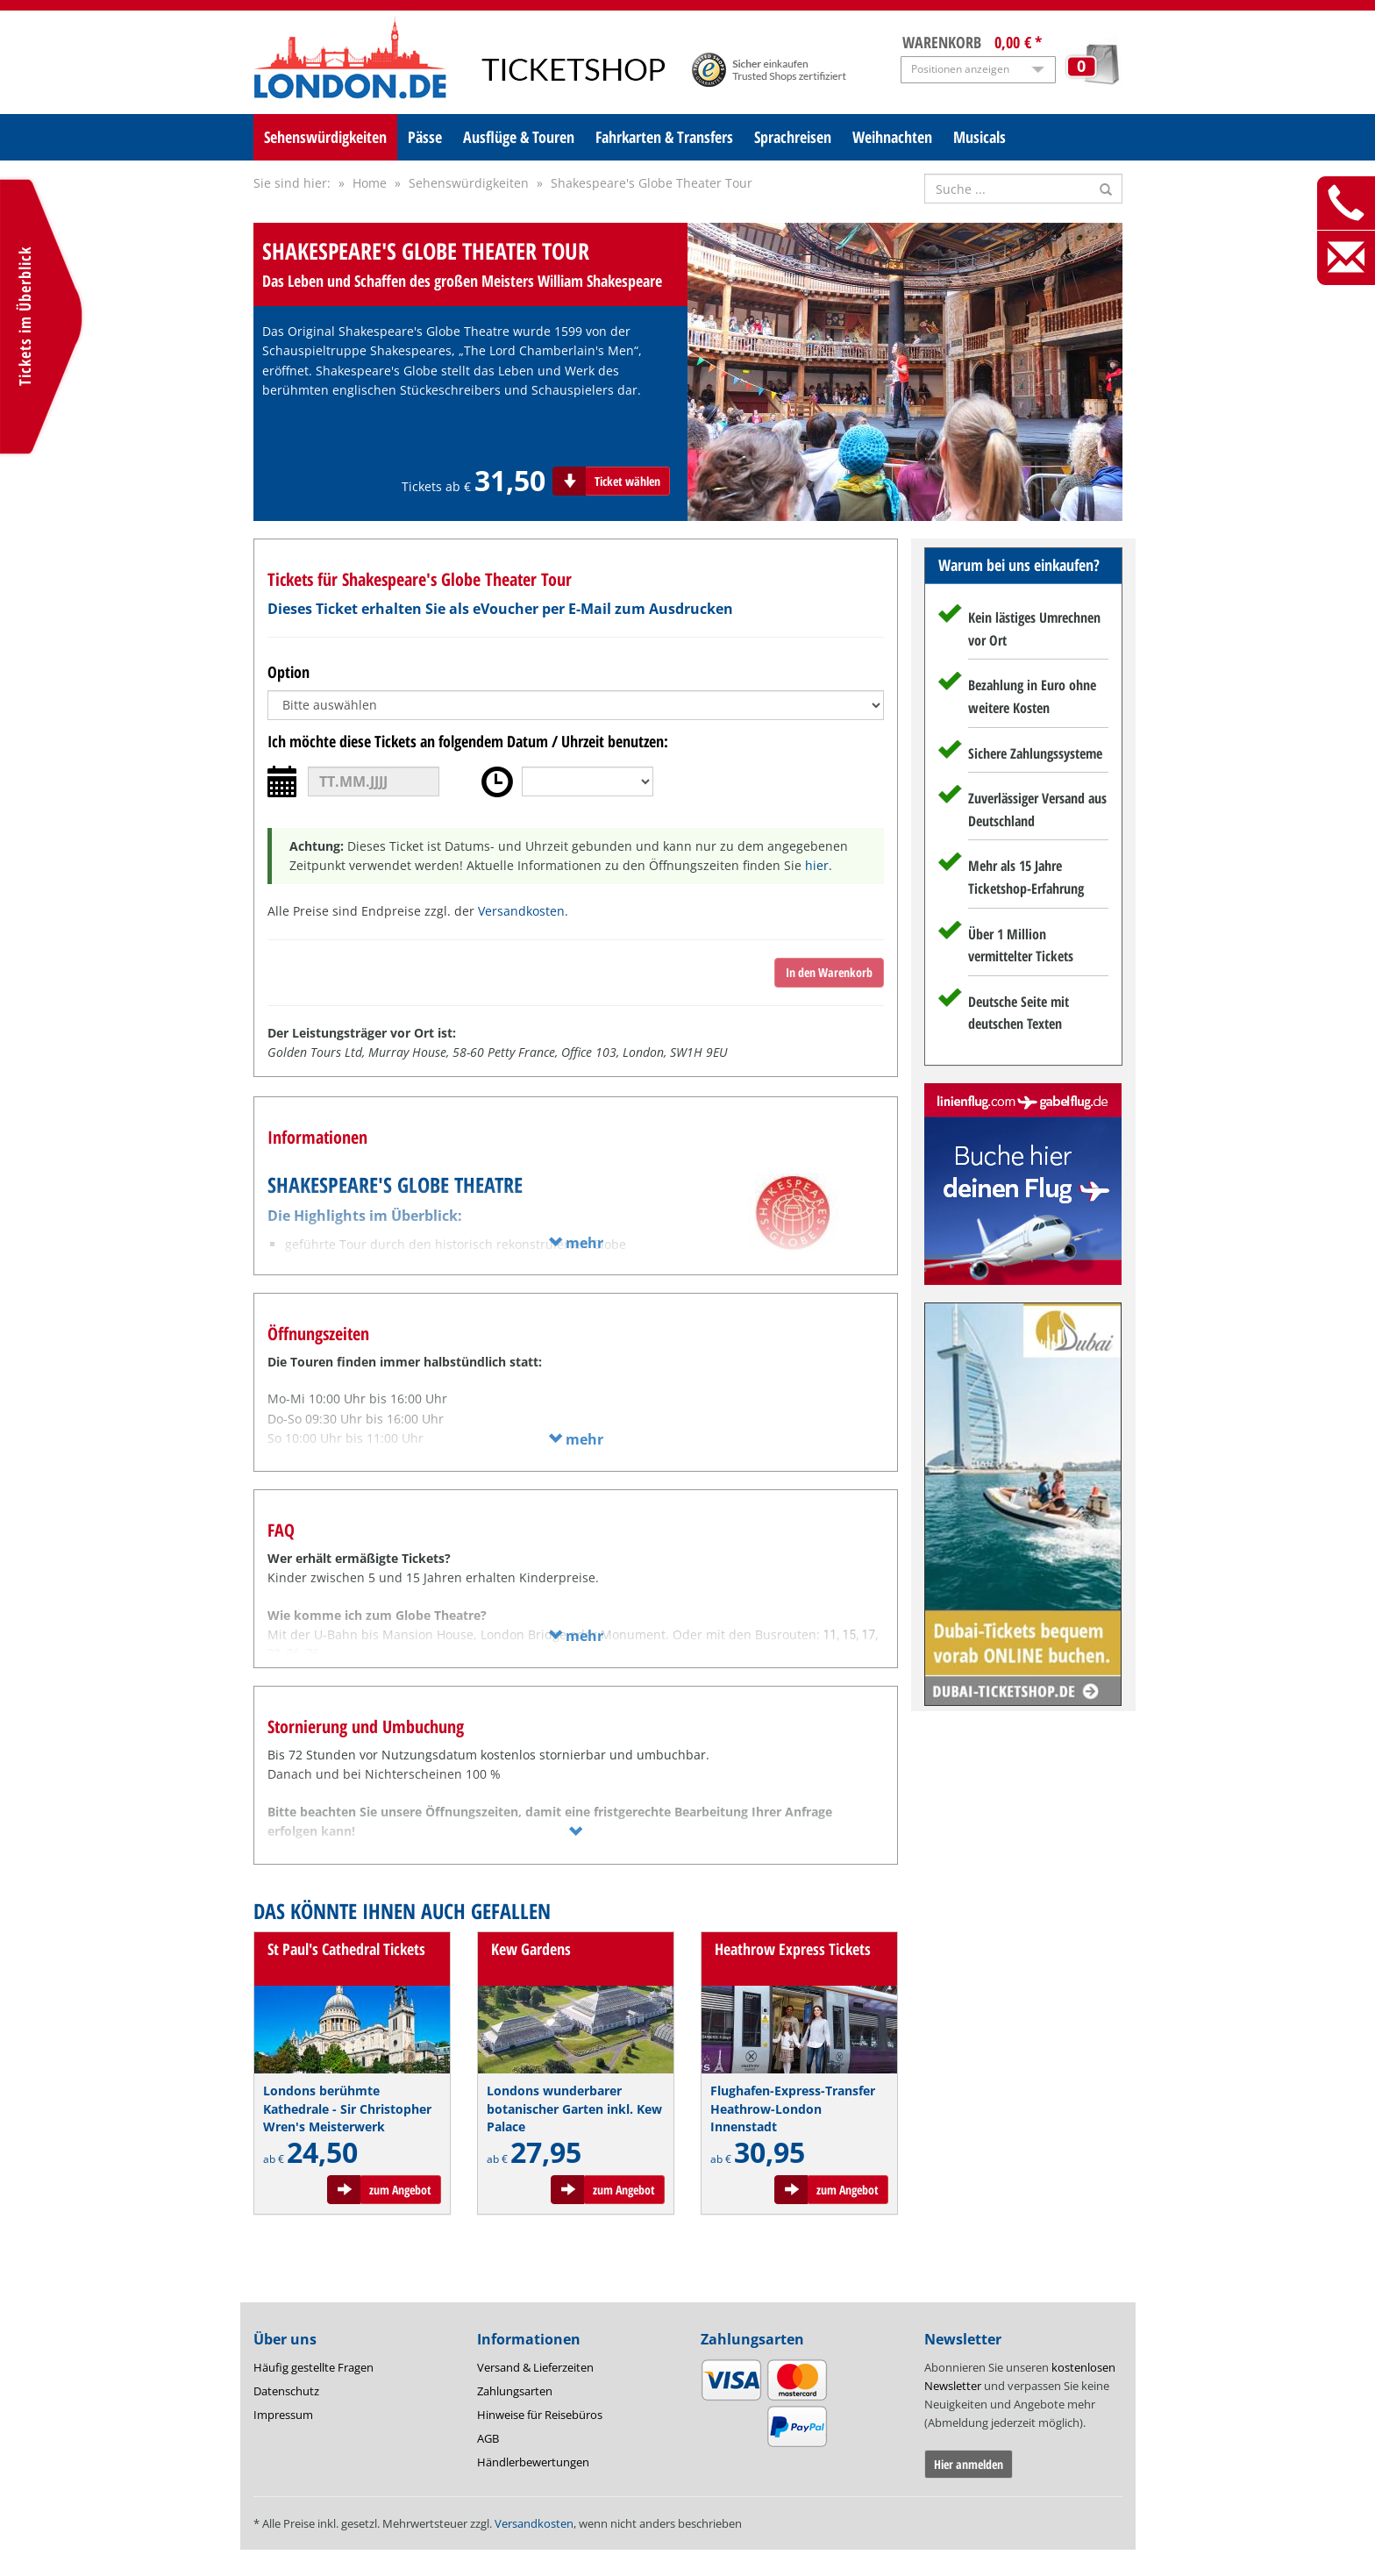 The width and height of the screenshot is (1375, 2576). What do you see at coordinates (286, 2391) in the screenshot?
I see `Datenschutz` at bounding box center [286, 2391].